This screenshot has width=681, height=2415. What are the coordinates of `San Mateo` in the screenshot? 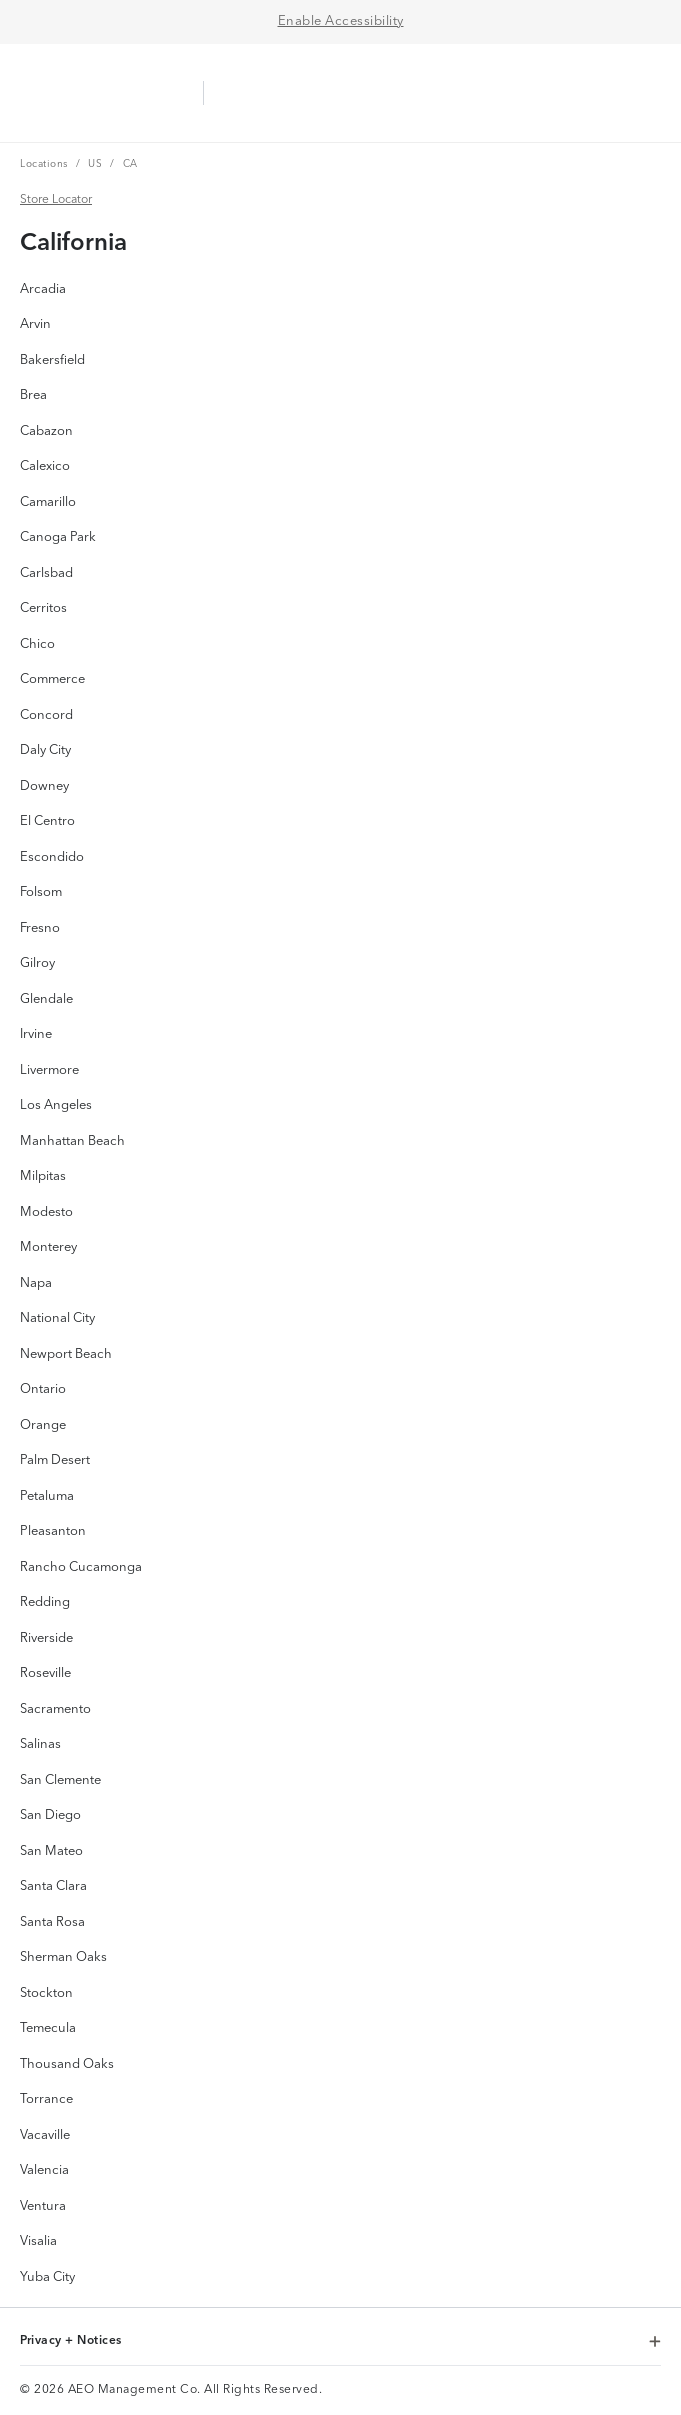 It's located at (51, 1851).